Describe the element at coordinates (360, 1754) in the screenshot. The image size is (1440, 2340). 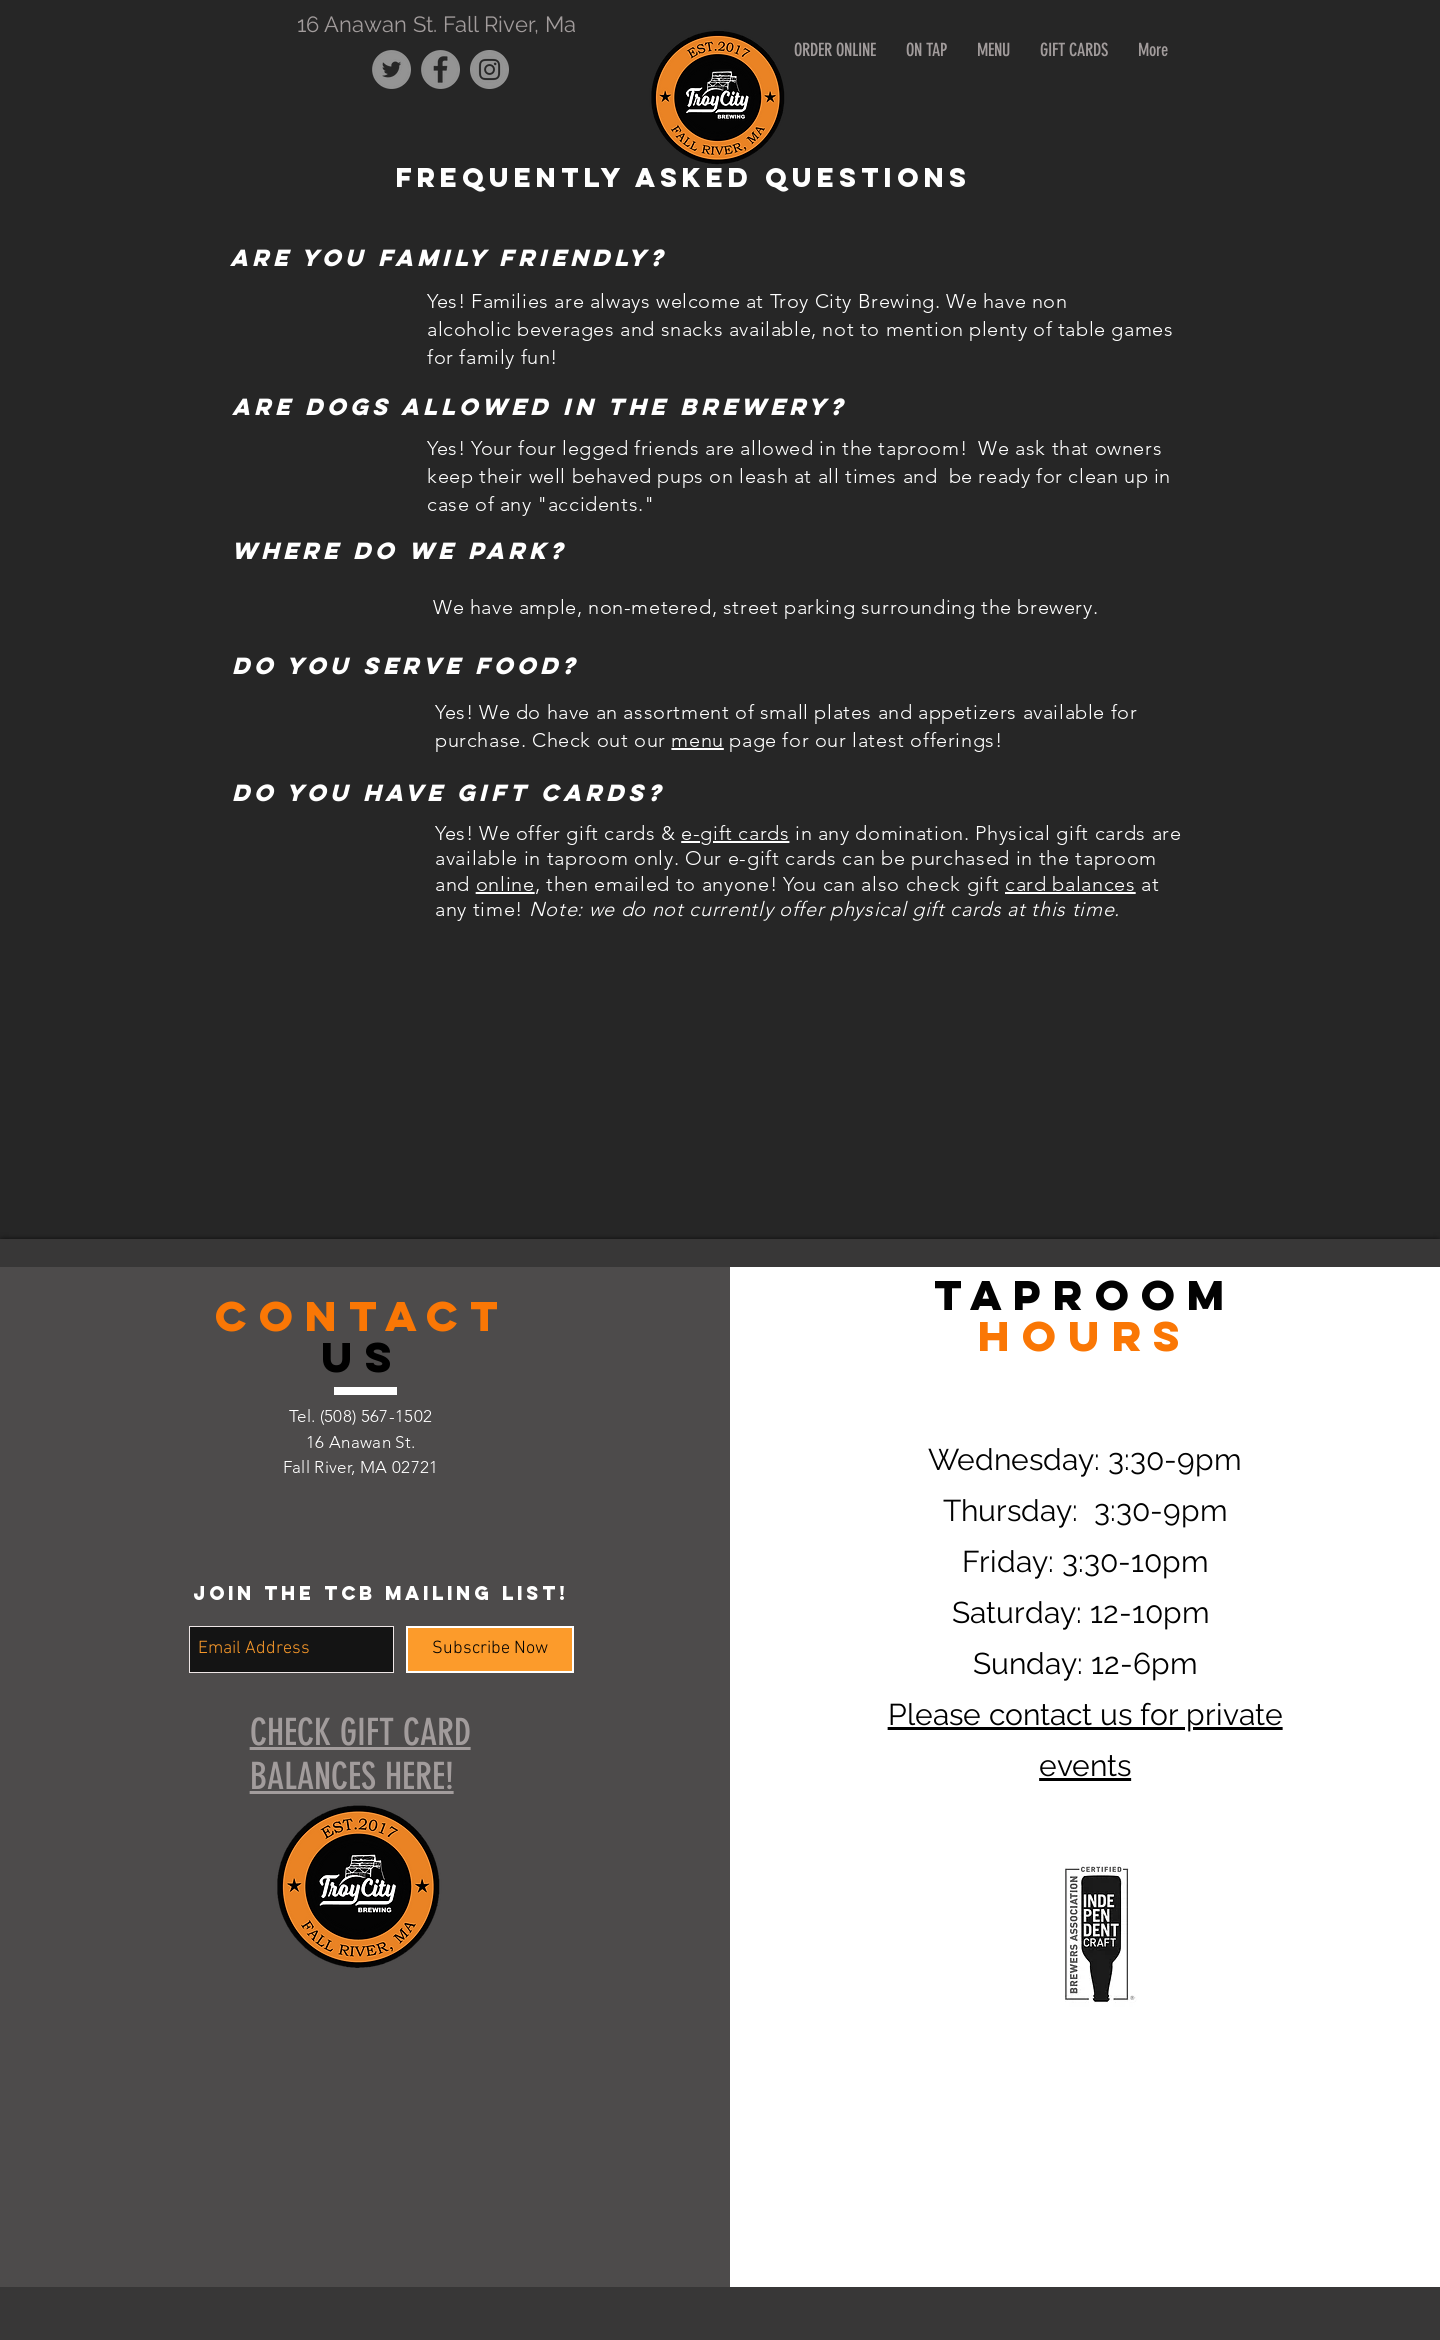
I see `CHECK GIFT CARD BALANCES HERE!` at that location.